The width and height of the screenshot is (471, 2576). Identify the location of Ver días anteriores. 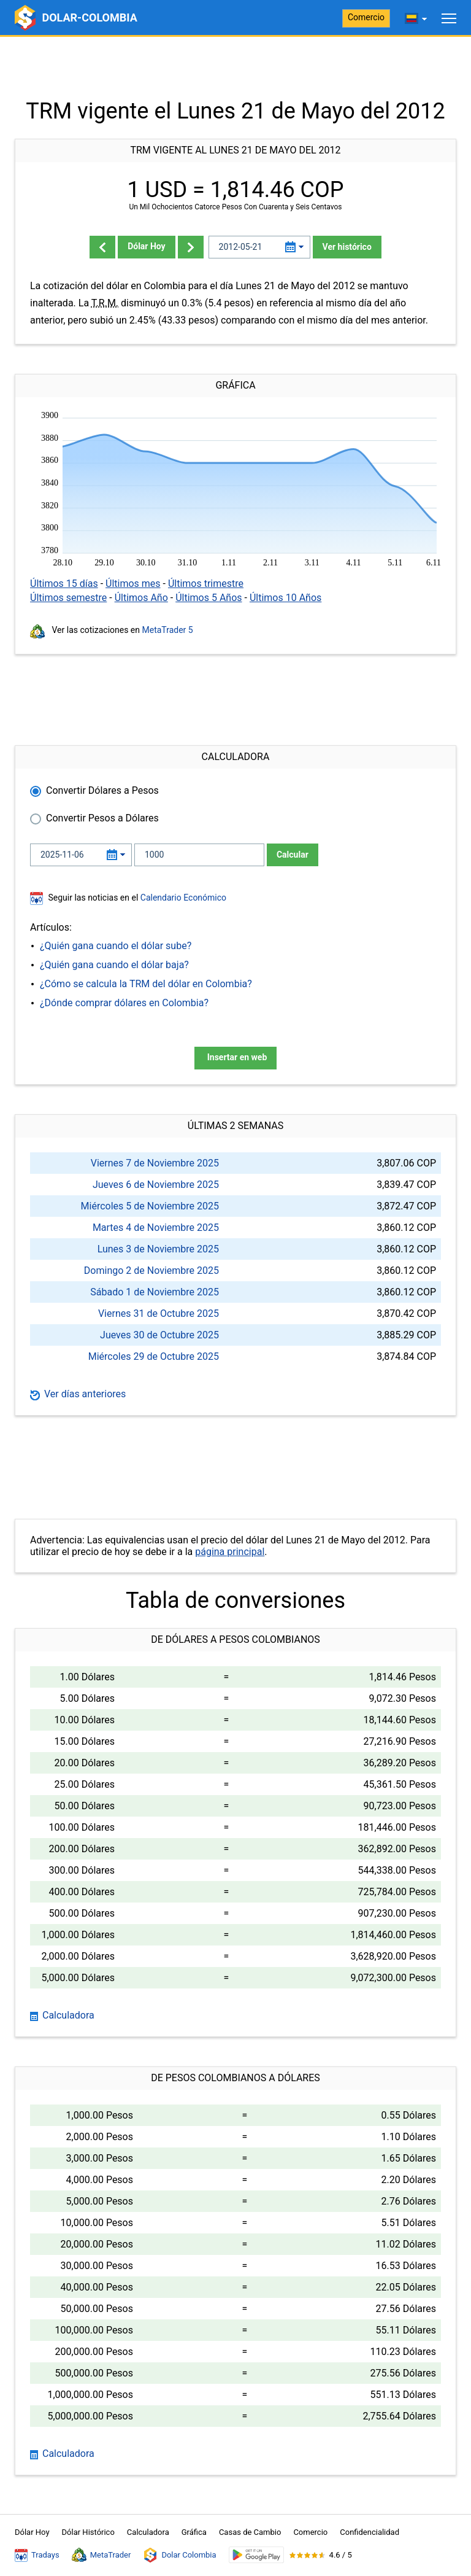
(78, 1394).